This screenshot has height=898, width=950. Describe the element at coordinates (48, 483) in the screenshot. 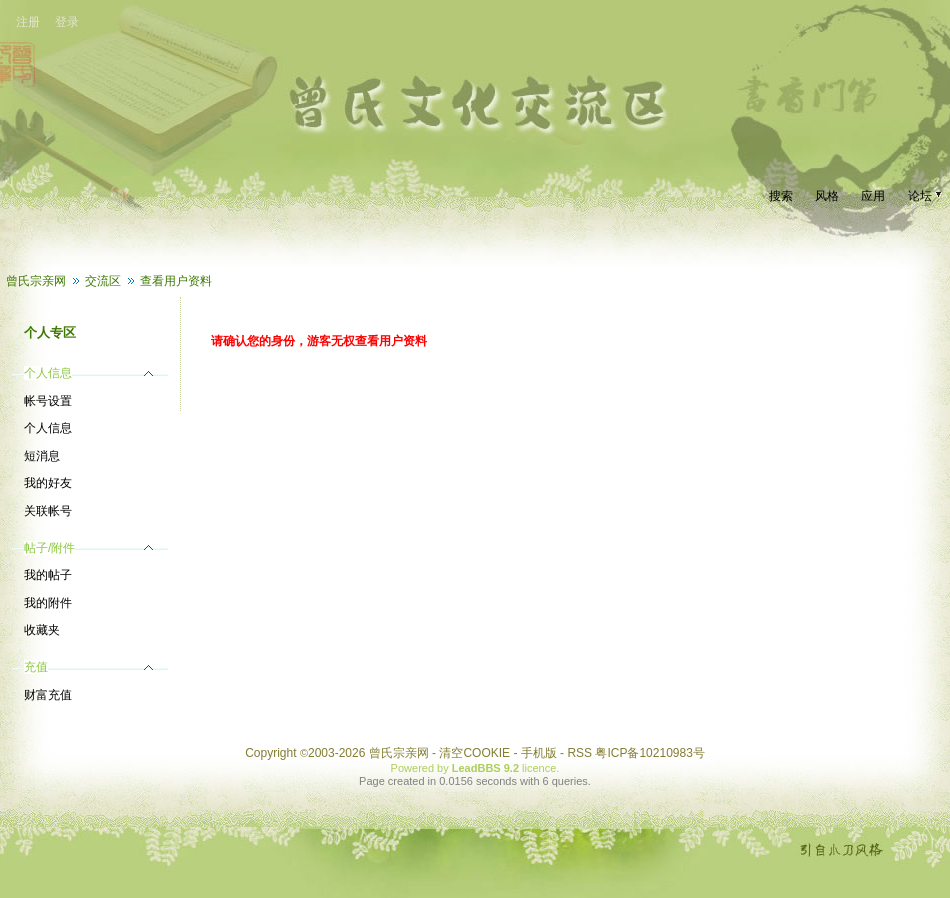

I see `我的好友` at that location.